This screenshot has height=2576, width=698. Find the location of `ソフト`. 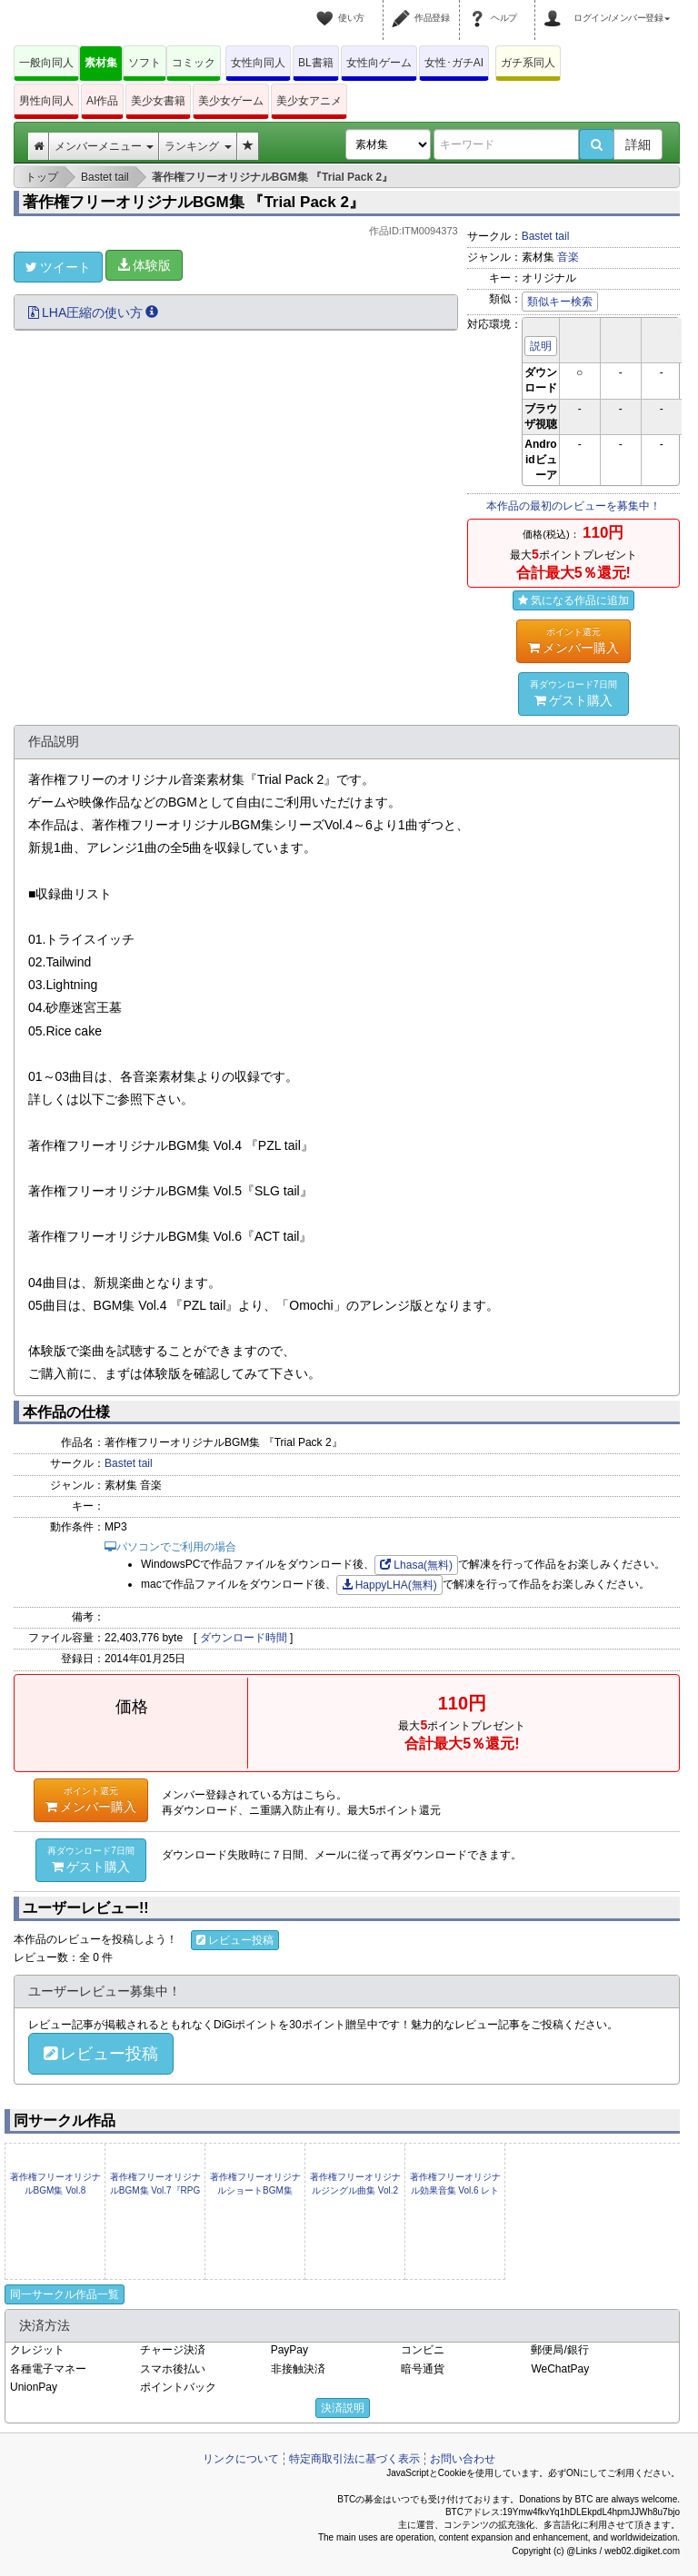

ソフト is located at coordinates (144, 62).